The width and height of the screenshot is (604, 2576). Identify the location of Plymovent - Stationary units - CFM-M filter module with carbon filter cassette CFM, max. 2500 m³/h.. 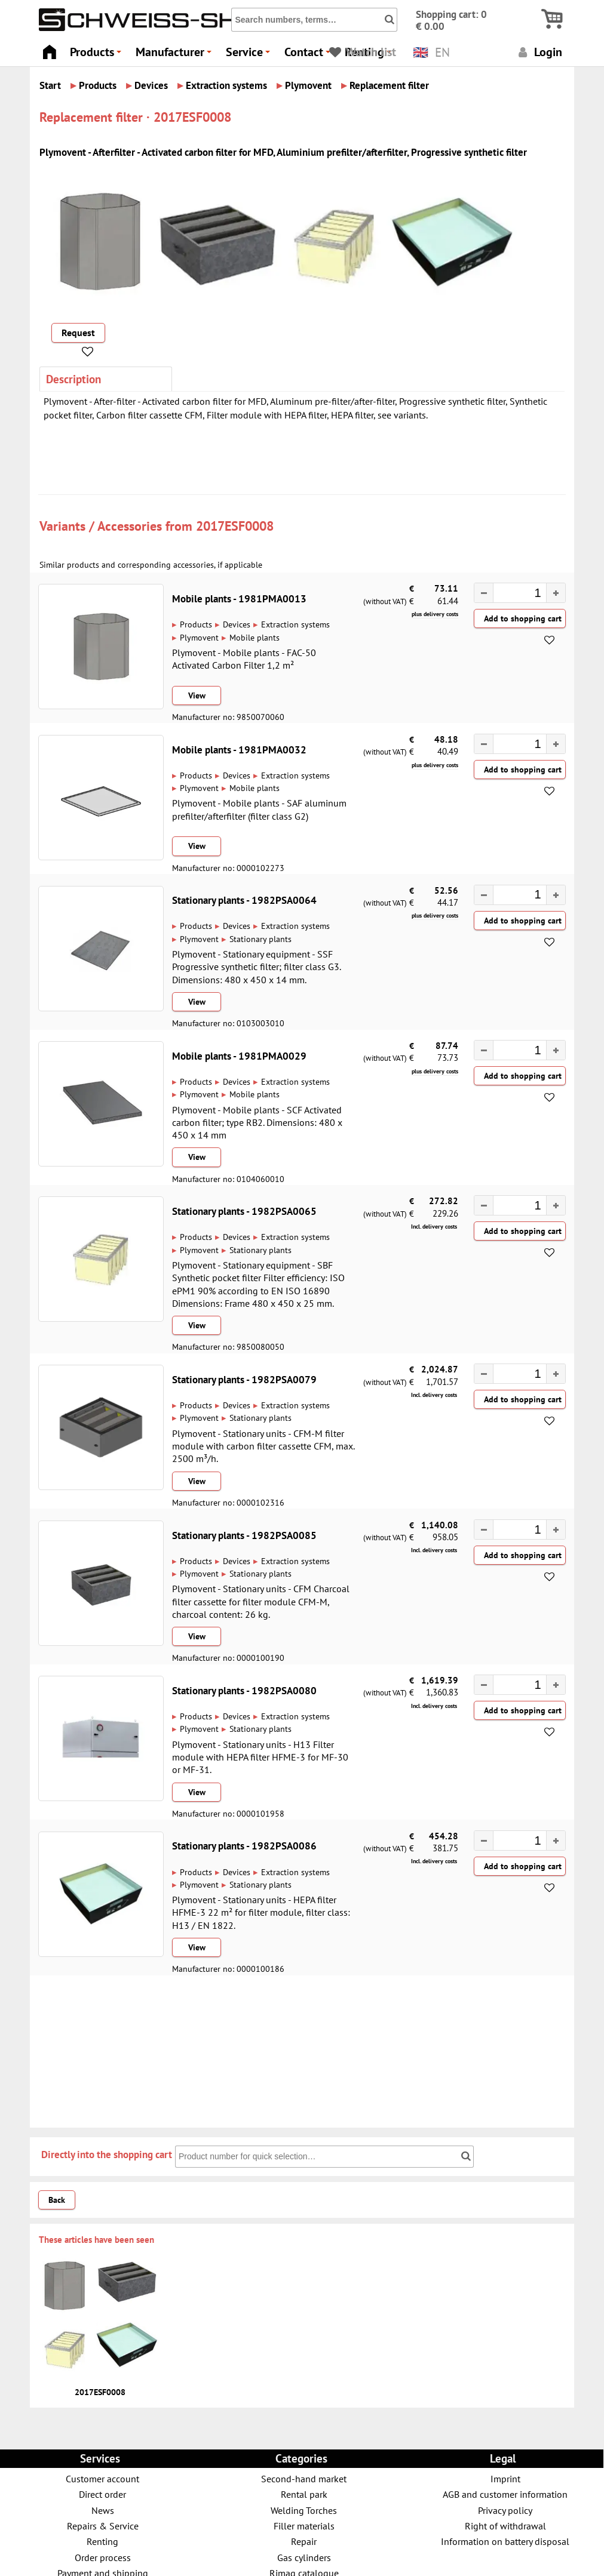
(263, 1446).